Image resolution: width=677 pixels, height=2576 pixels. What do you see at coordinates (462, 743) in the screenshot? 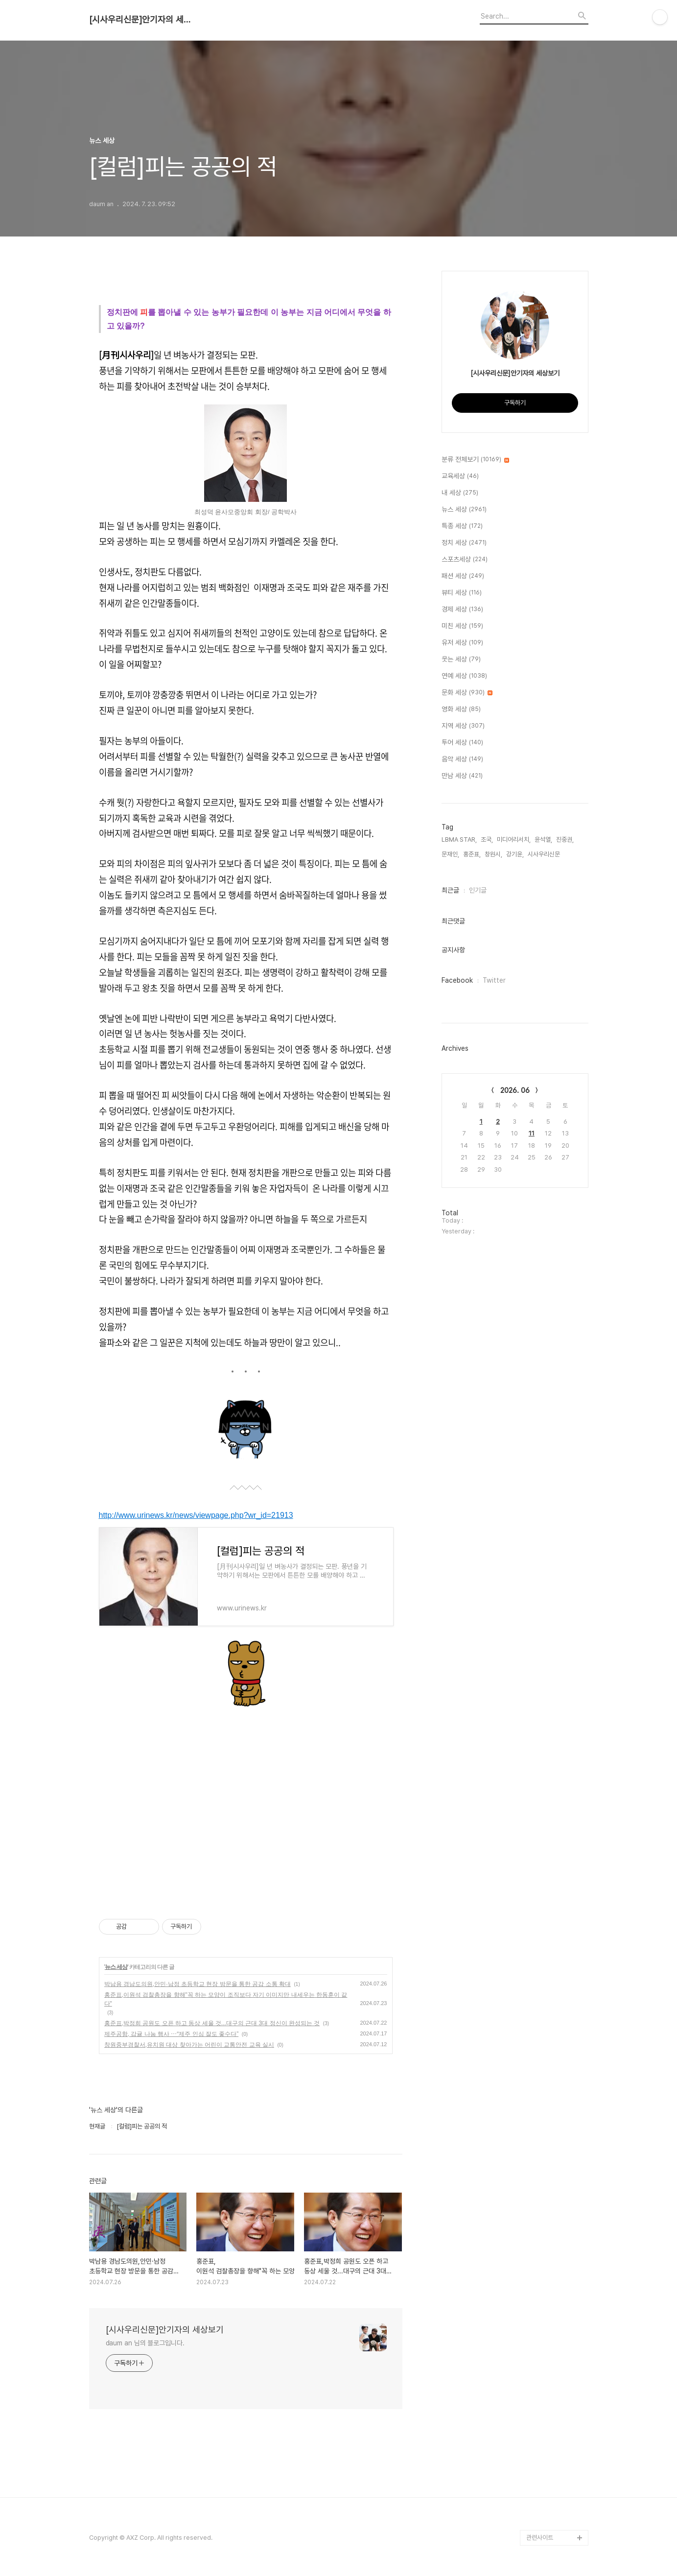
I see `투어 세상` at bounding box center [462, 743].